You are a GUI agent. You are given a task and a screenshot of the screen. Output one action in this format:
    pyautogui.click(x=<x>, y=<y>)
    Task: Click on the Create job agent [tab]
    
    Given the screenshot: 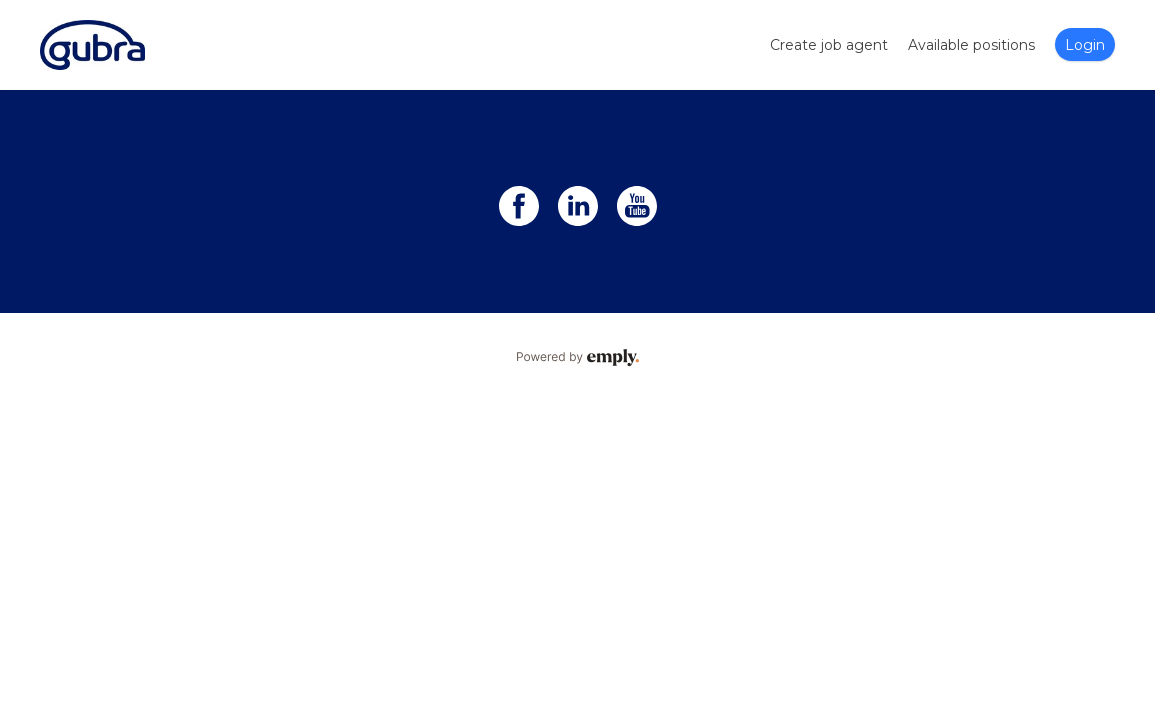 What is the action you would take?
    pyautogui.click(x=829, y=45)
    